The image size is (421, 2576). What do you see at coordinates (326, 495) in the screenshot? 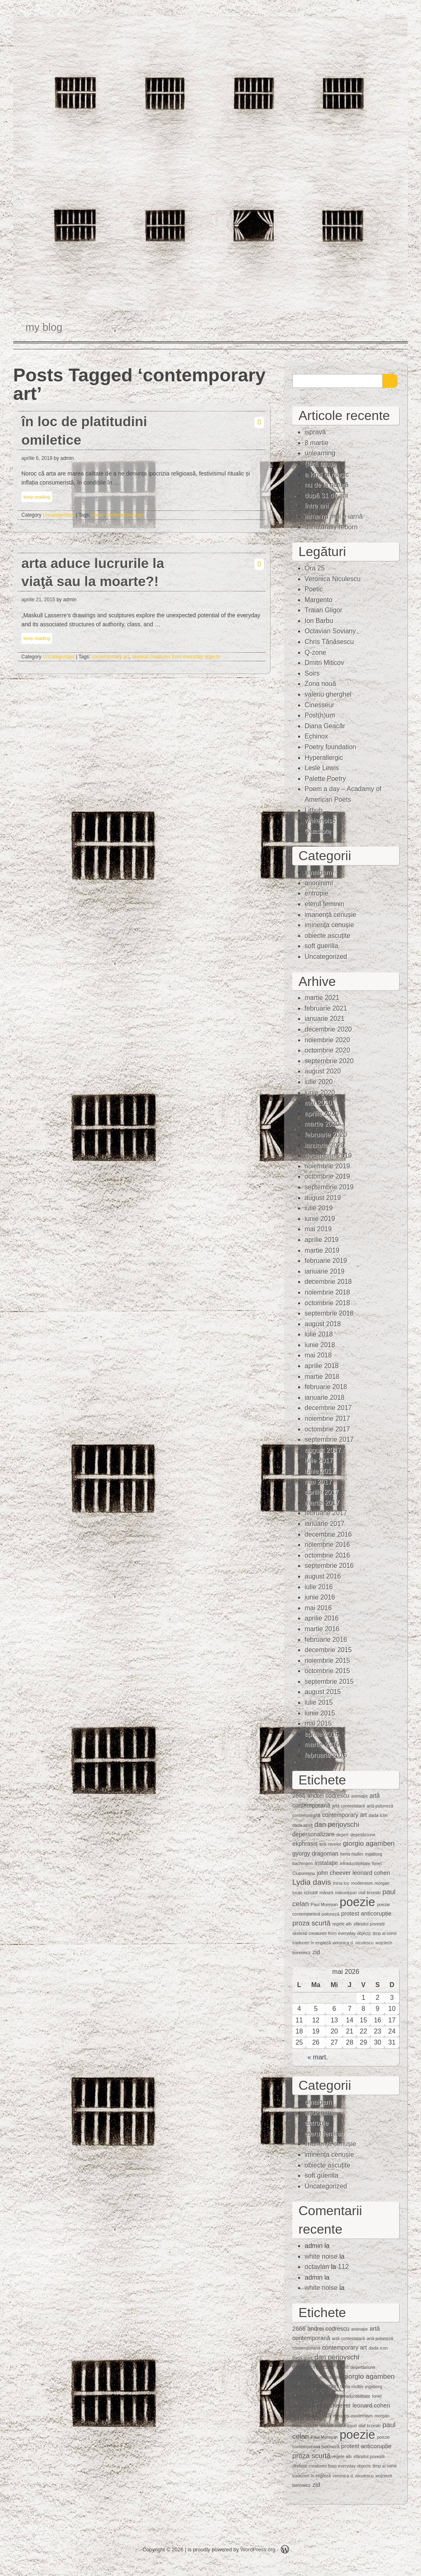
I see `după 31 de ani` at bounding box center [326, 495].